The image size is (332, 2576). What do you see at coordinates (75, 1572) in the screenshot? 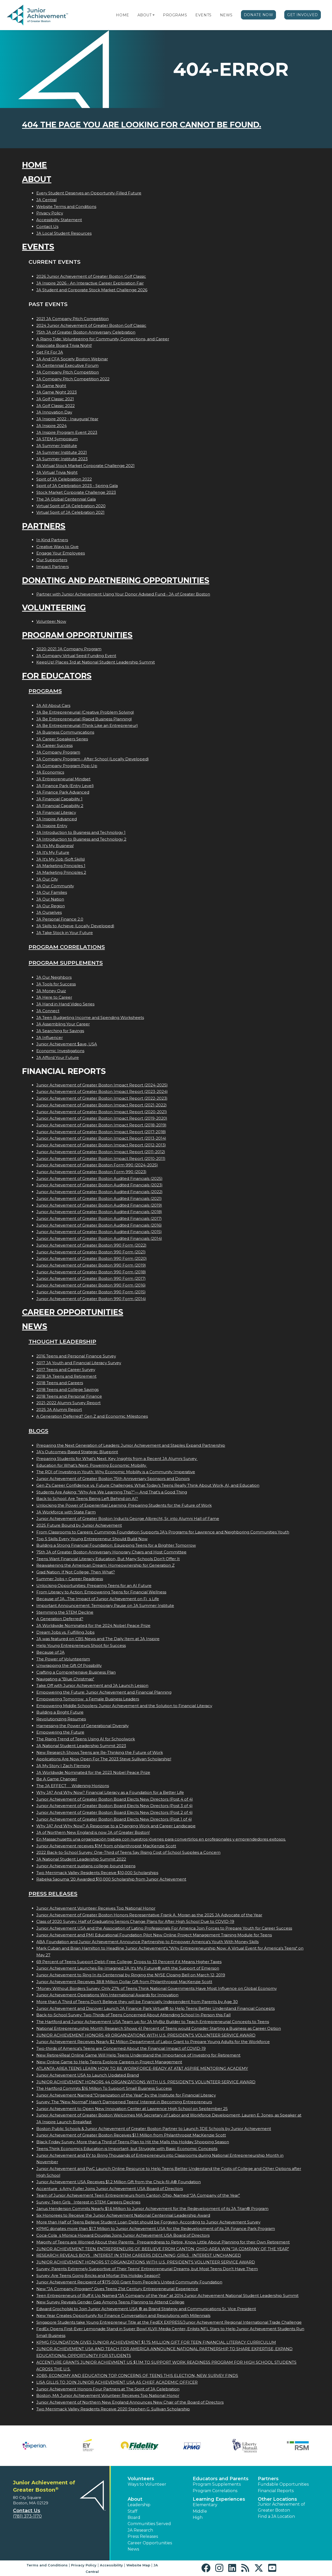
I see `Grad Nation: If Not College, Then What?` at bounding box center [75, 1572].